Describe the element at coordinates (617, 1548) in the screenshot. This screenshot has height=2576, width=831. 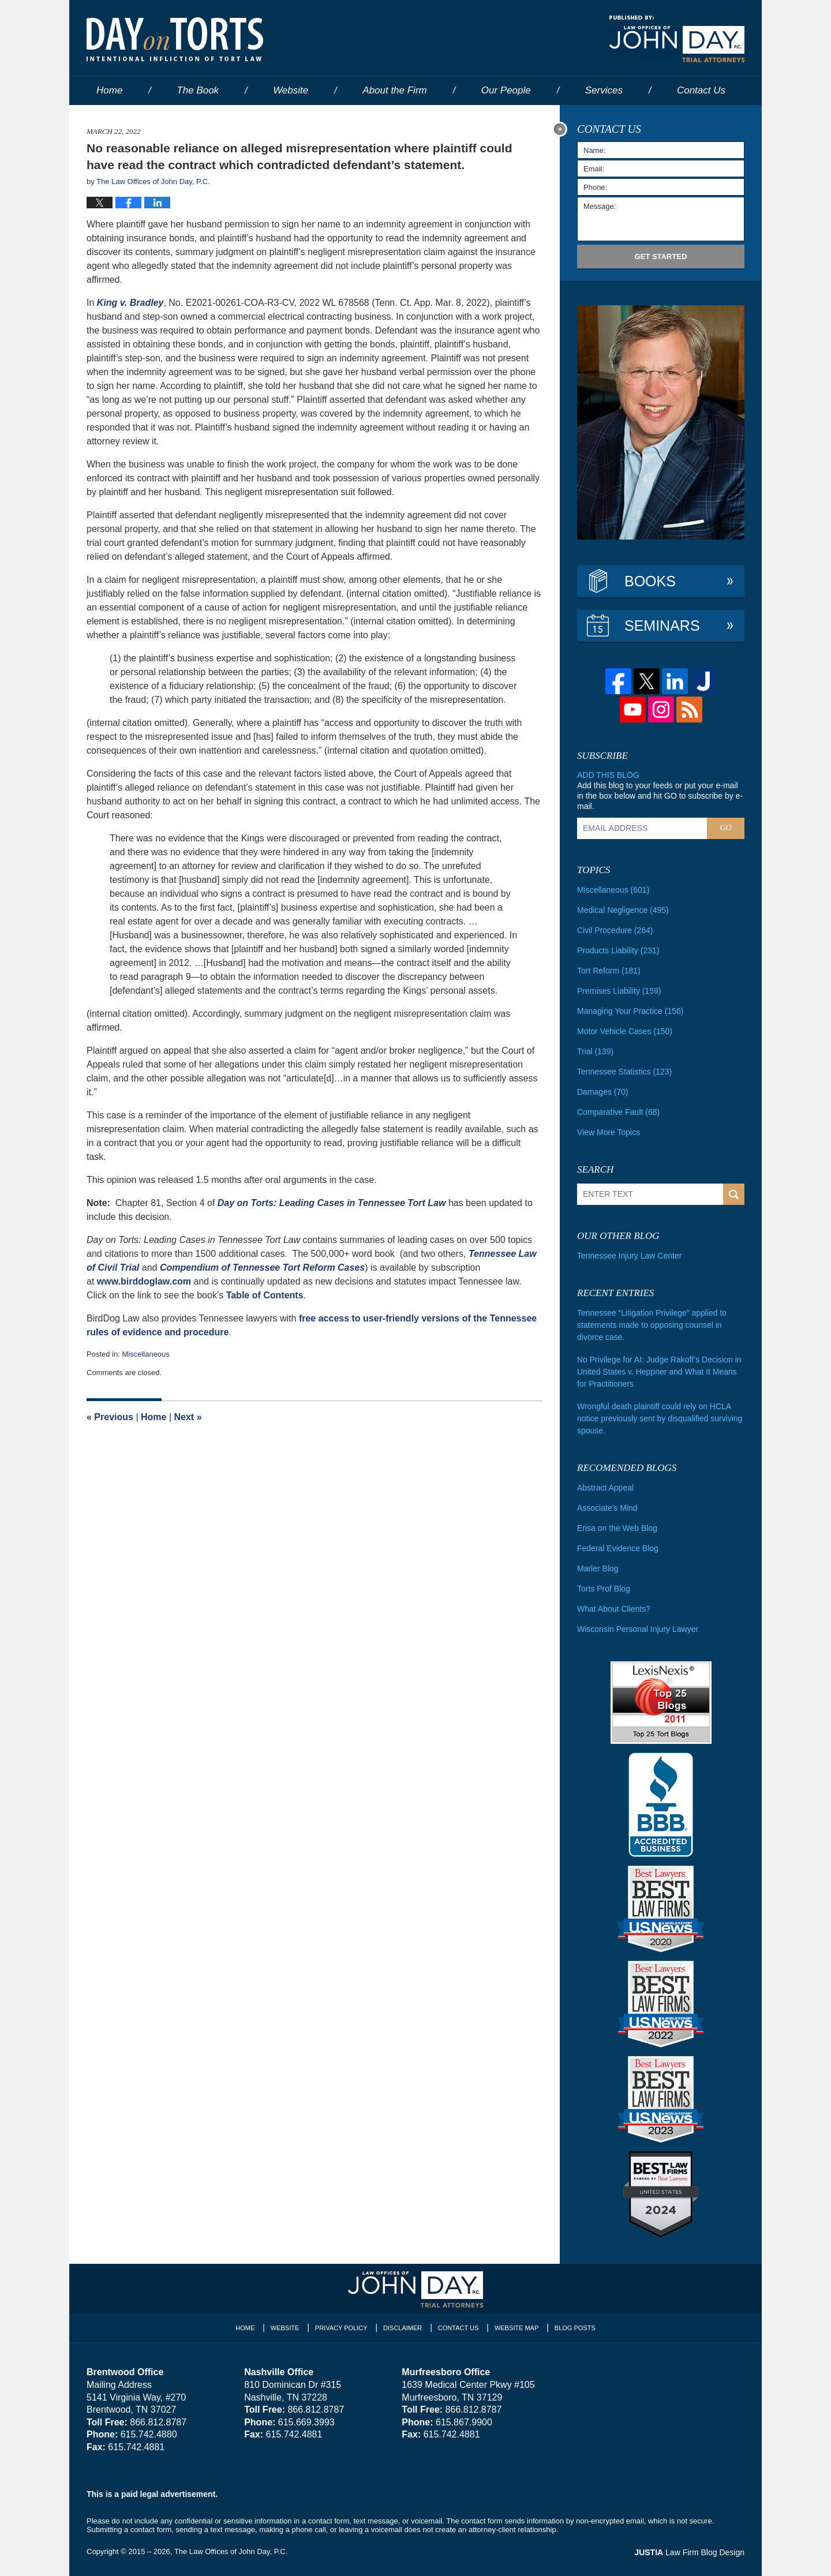
I see `Federal Evidence Blog` at that location.